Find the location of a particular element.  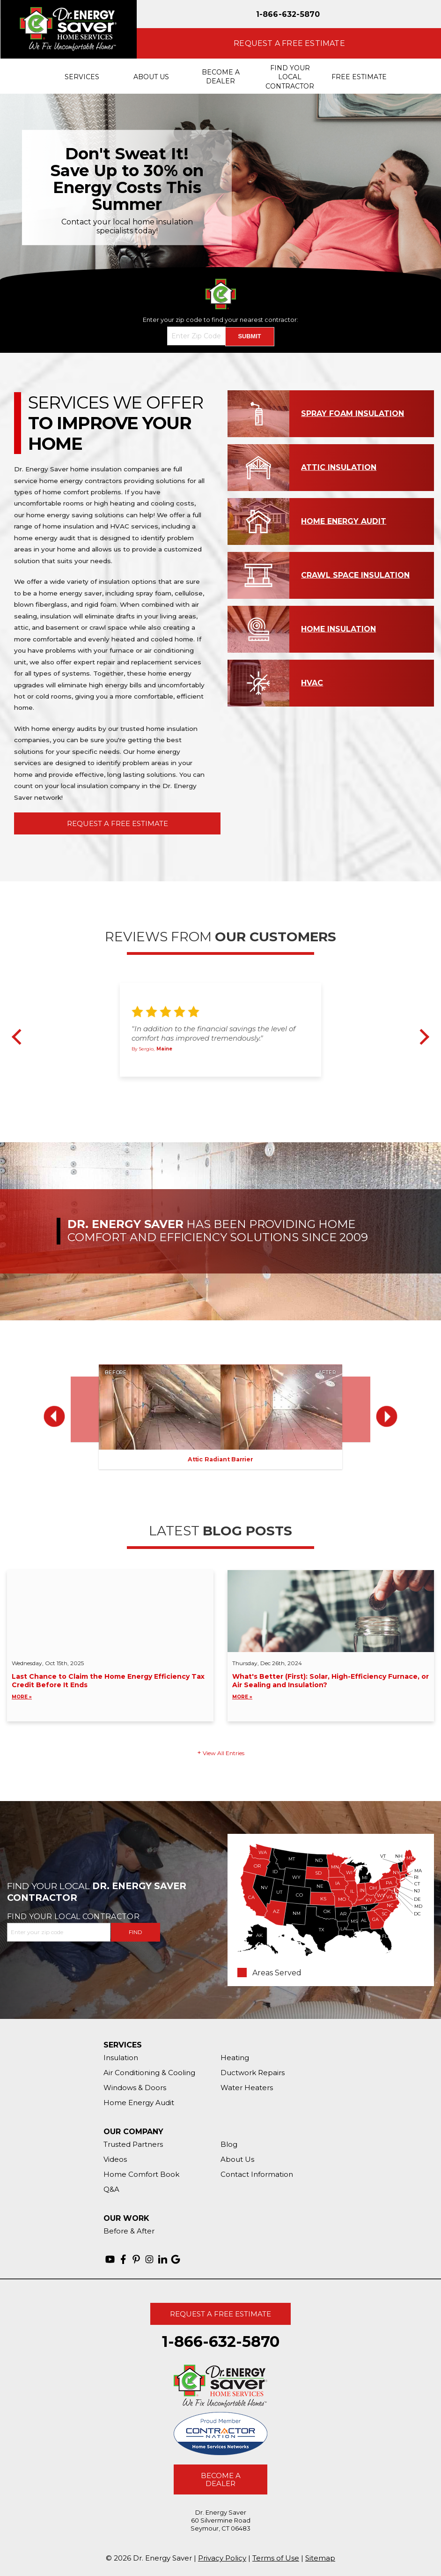

Home Insulation is located at coordinates (338, 629).